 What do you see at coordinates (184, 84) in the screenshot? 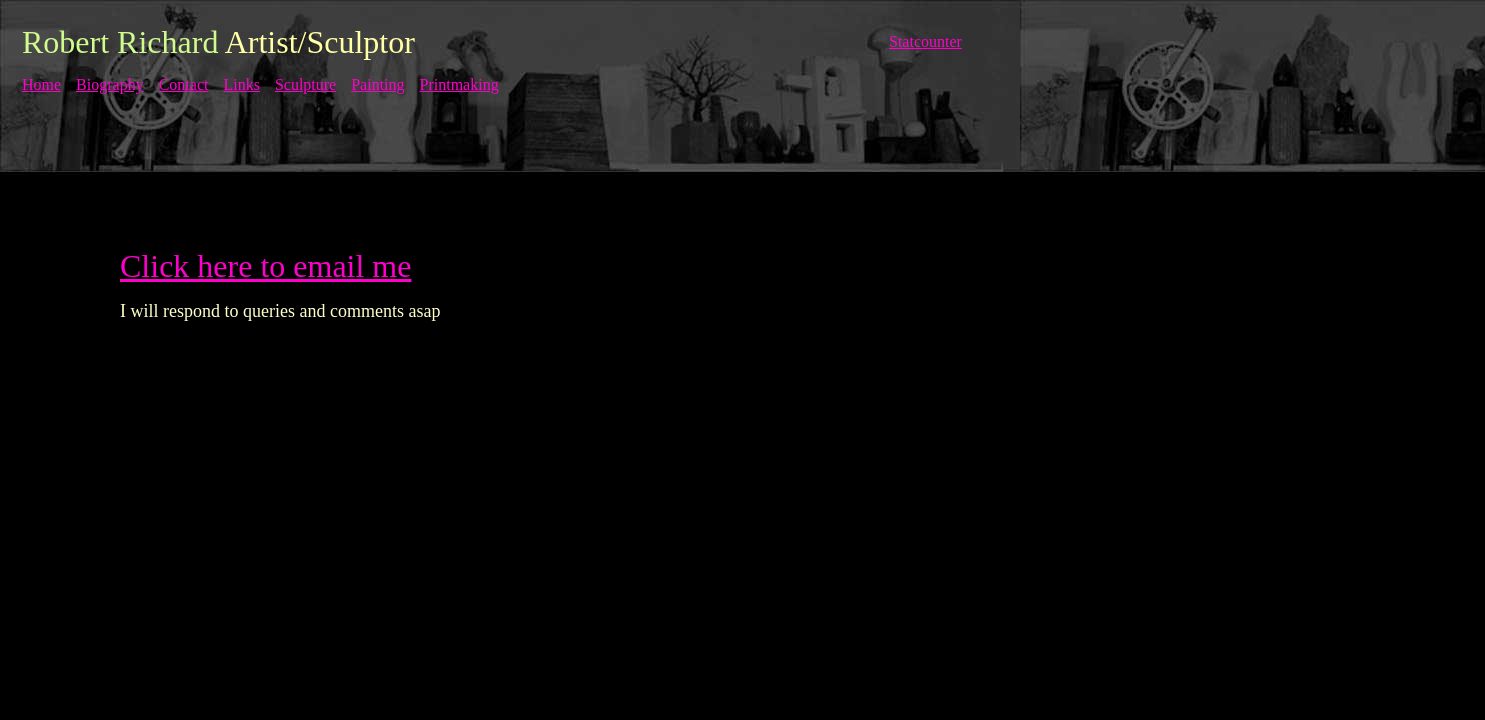
I see `Contact` at bounding box center [184, 84].